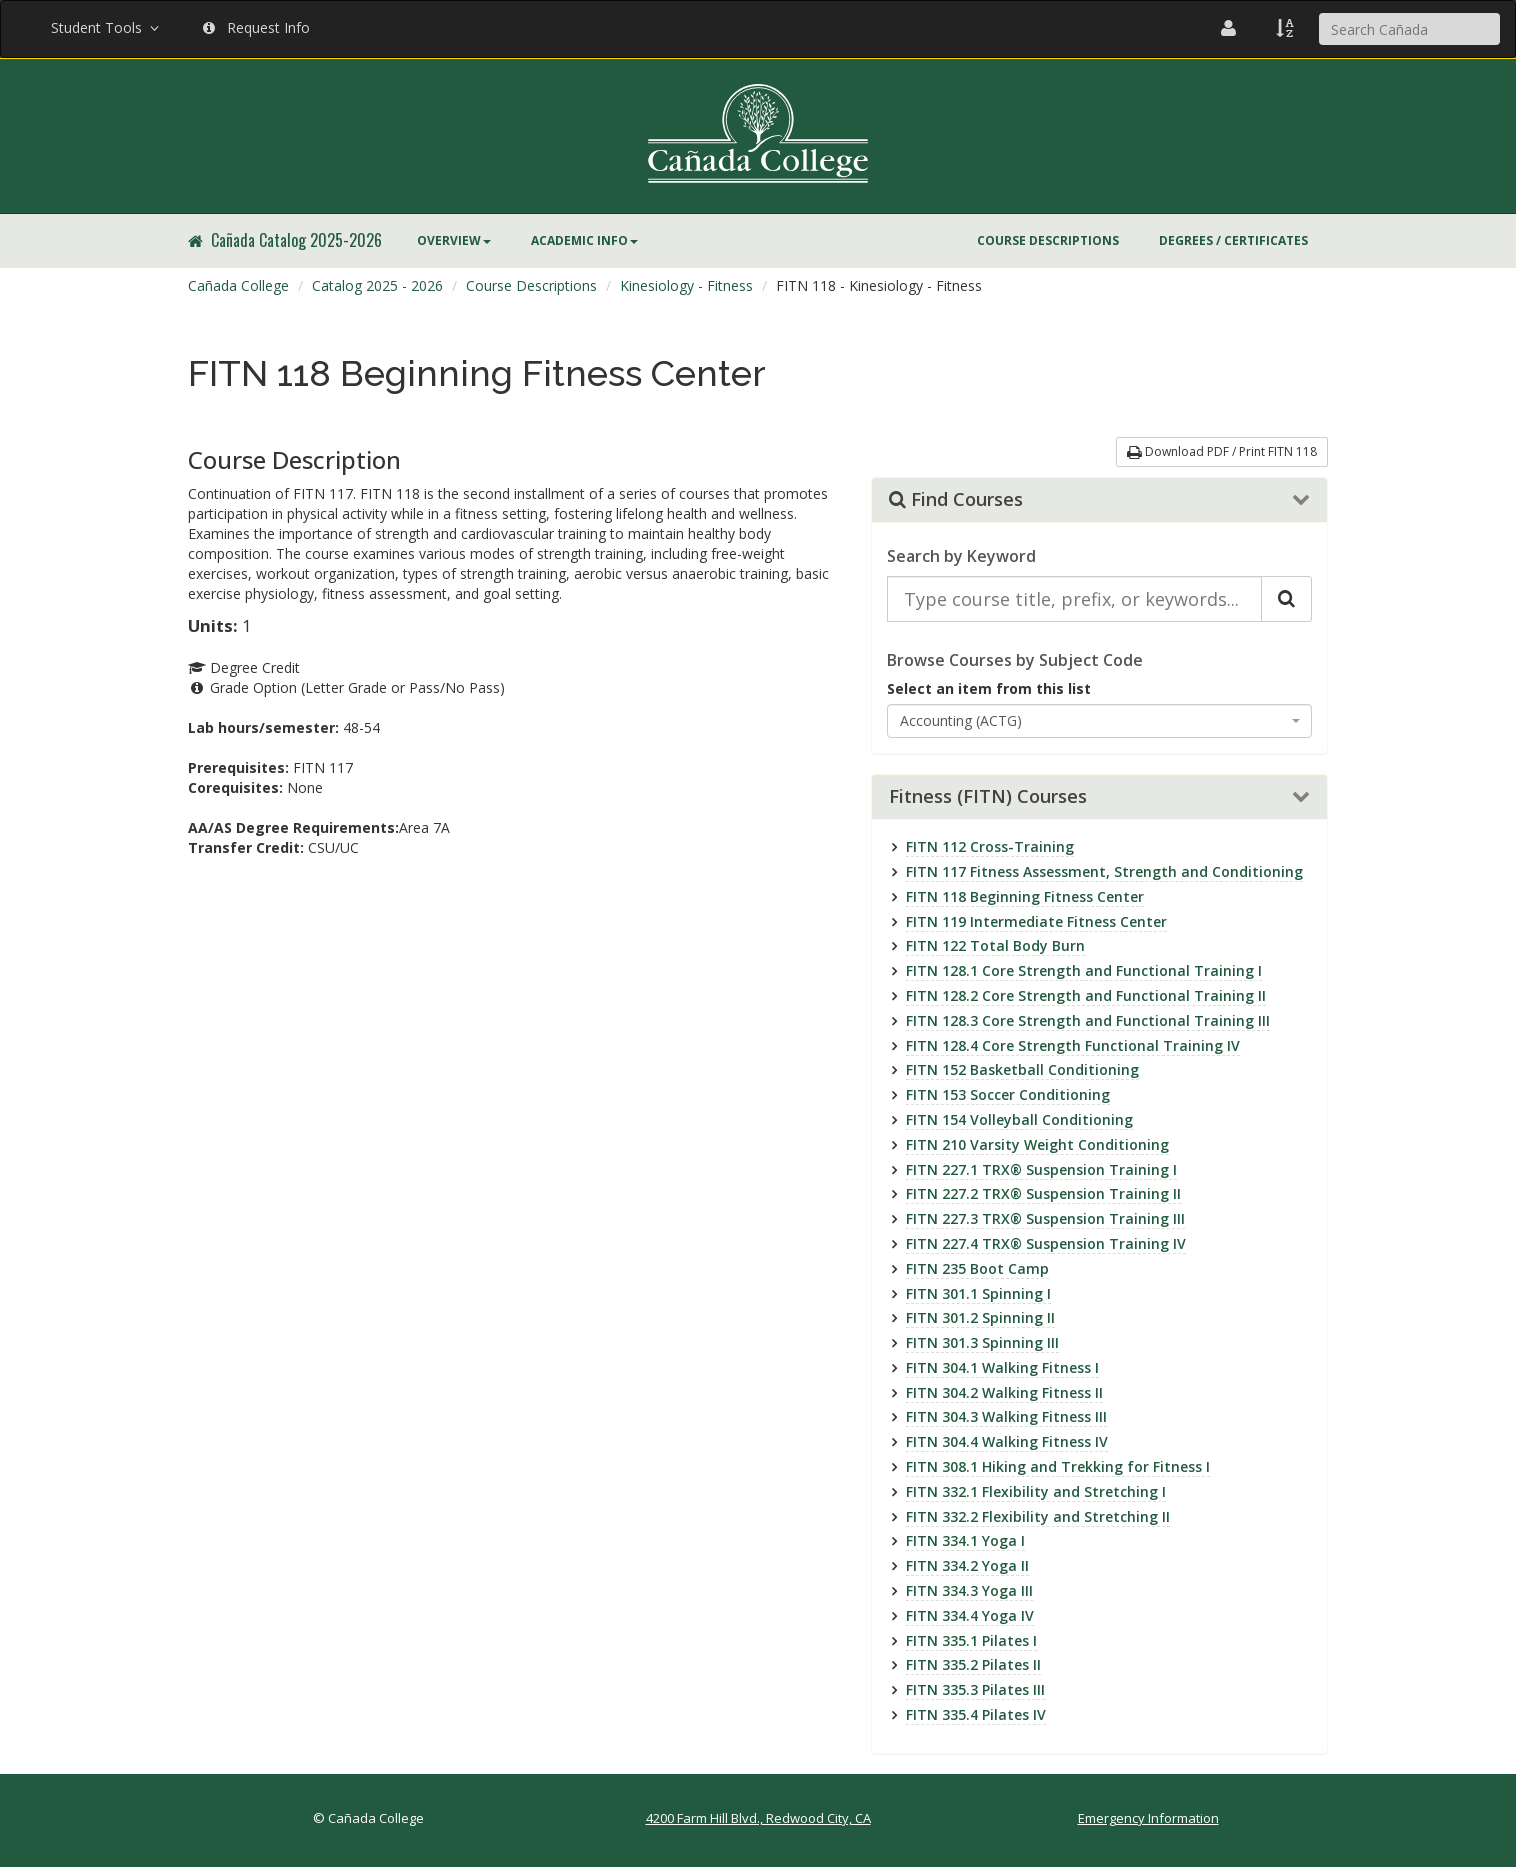  What do you see at coordinates (1233, 240) in the screenshot?
I see `Degrees / Certificates` at bounding box center [1233, 240].